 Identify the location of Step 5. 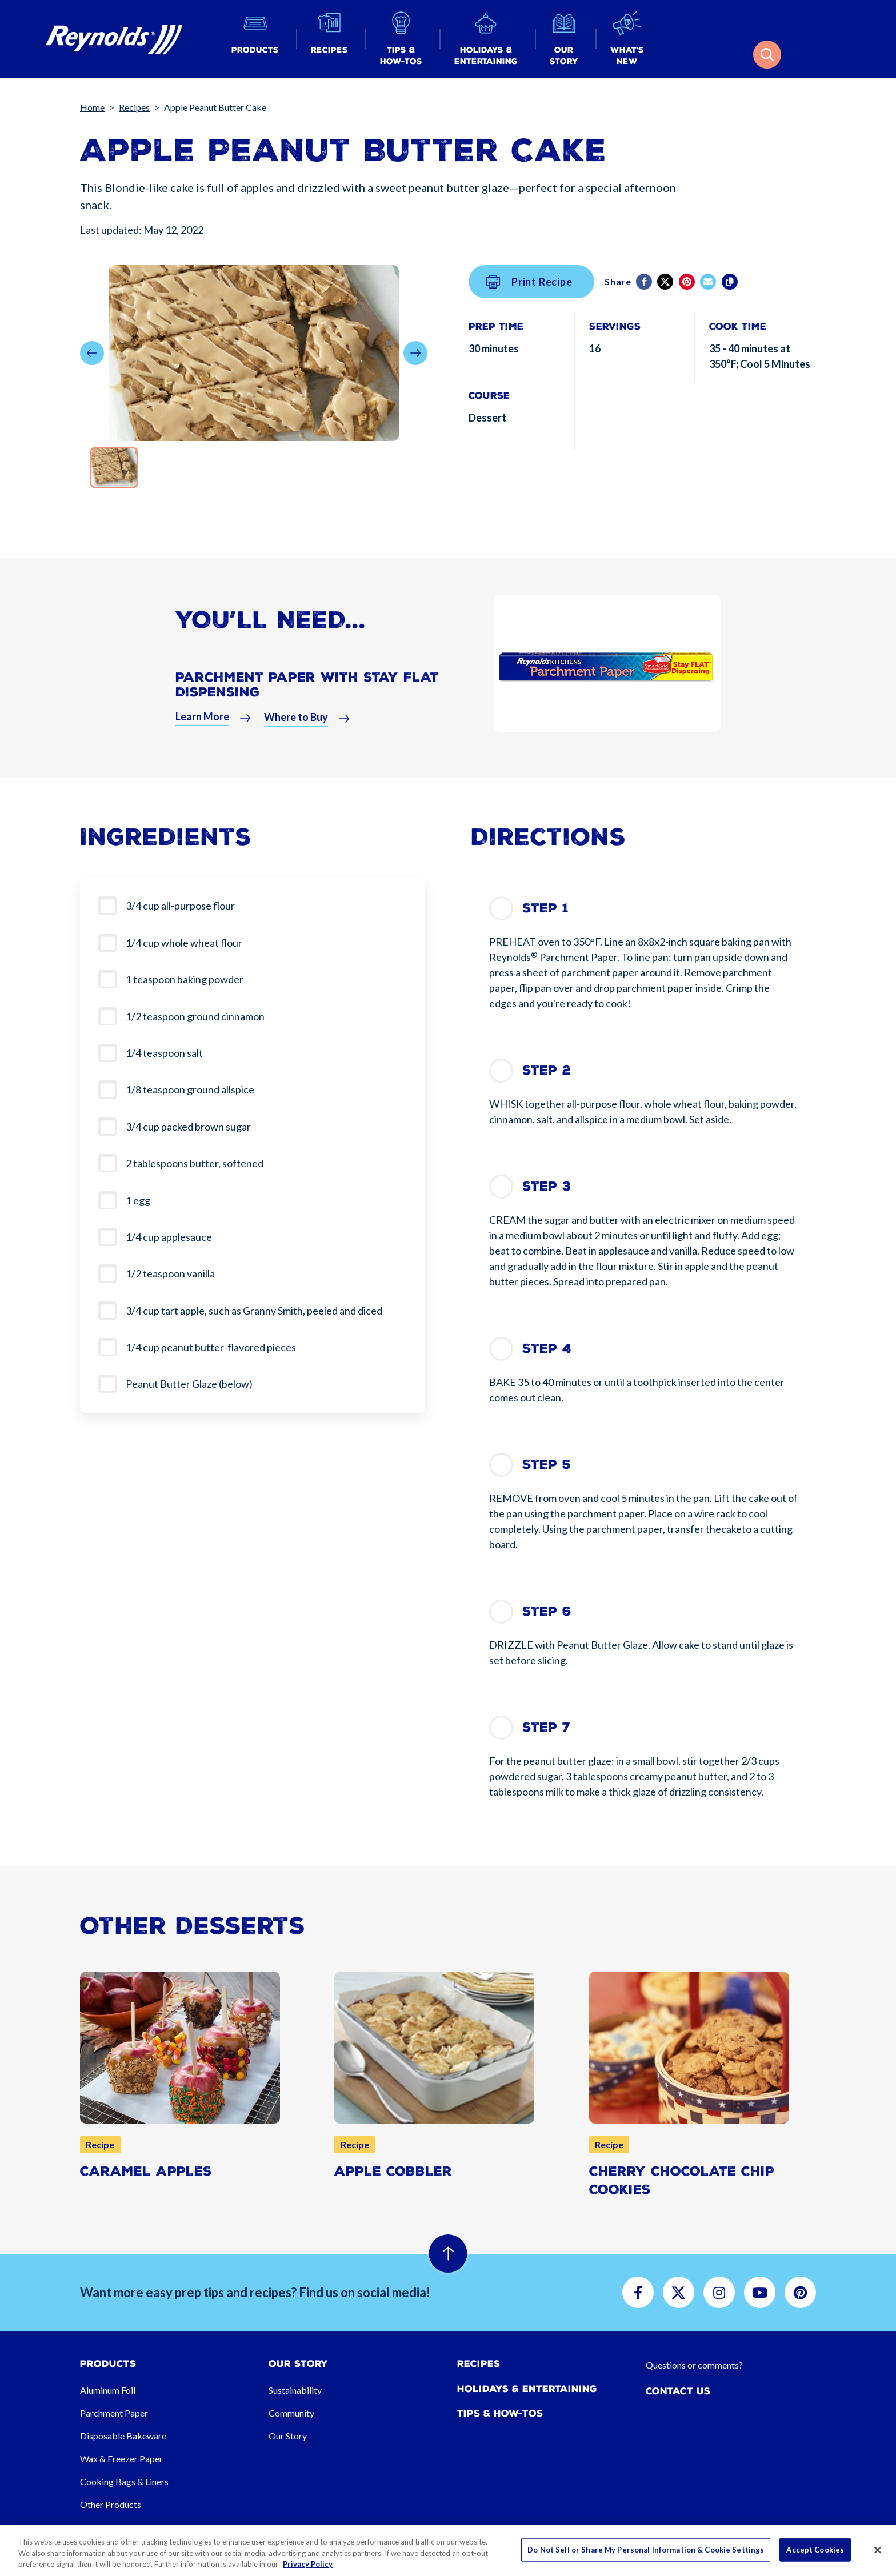
(546, 1464).